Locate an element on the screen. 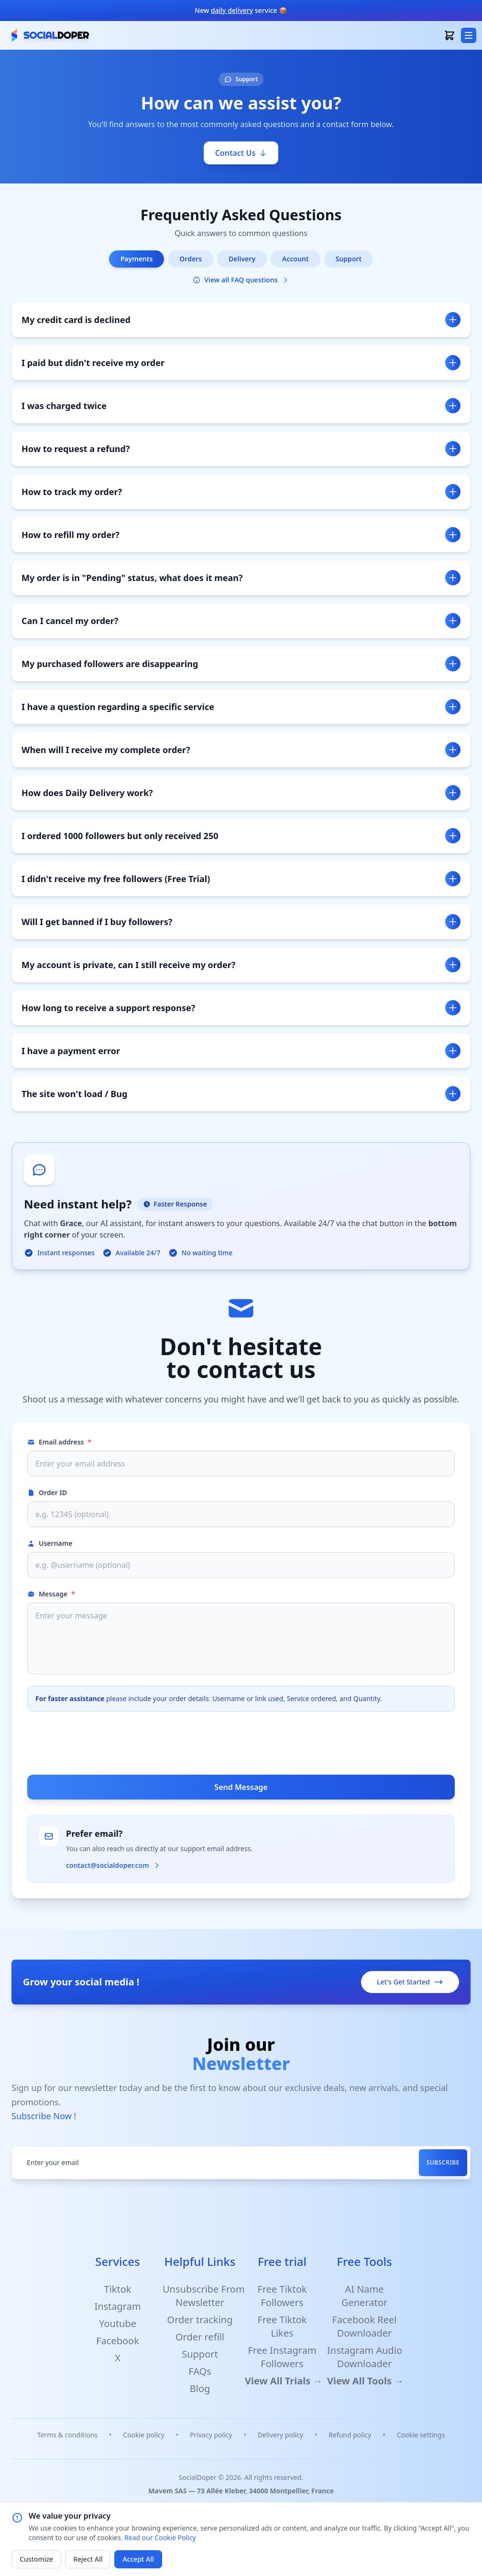 This screenshot has width=482, height=2576. Order refill is located at coordinates (199, 2336).